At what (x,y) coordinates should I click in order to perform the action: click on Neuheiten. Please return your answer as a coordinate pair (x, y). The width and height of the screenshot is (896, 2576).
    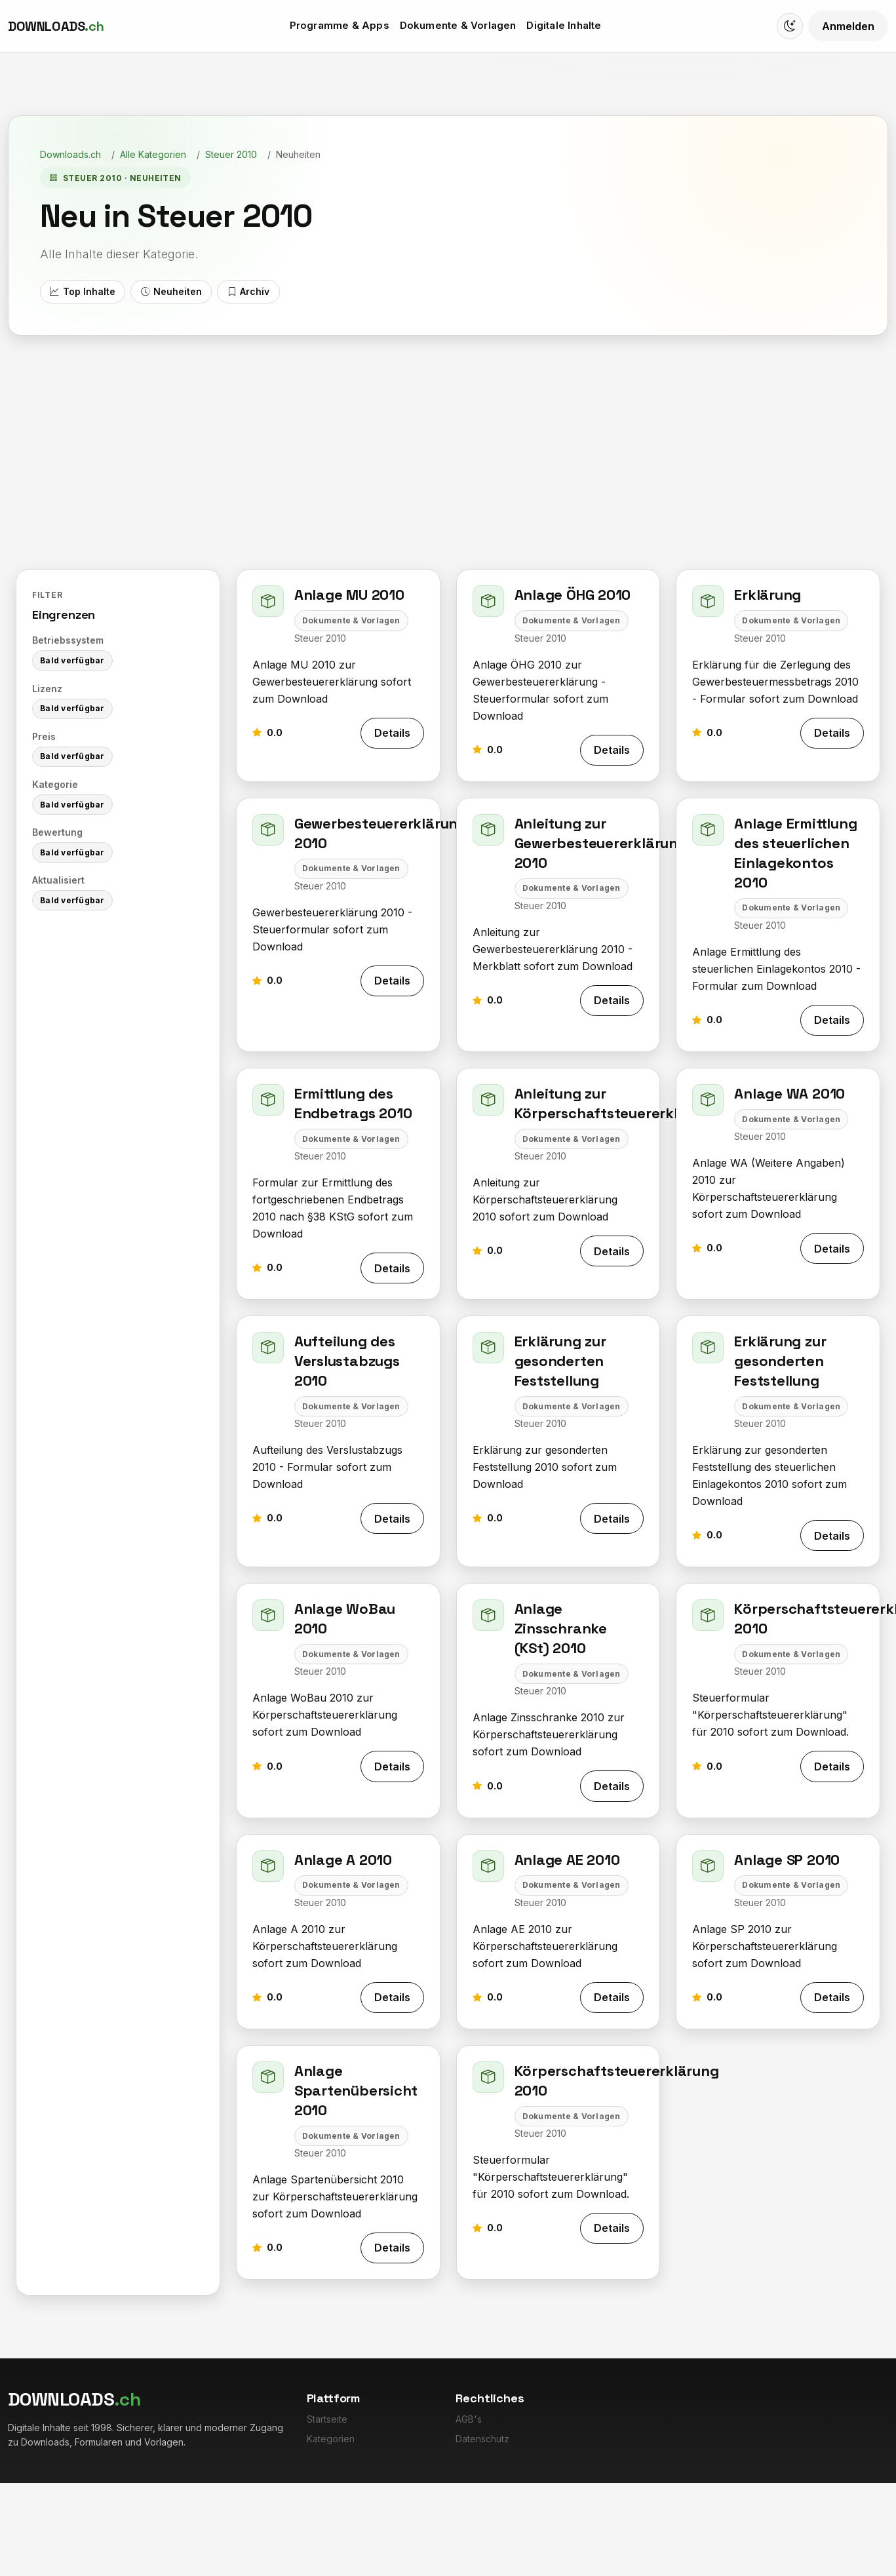
    Looking at the image, I should click on (171, 292).